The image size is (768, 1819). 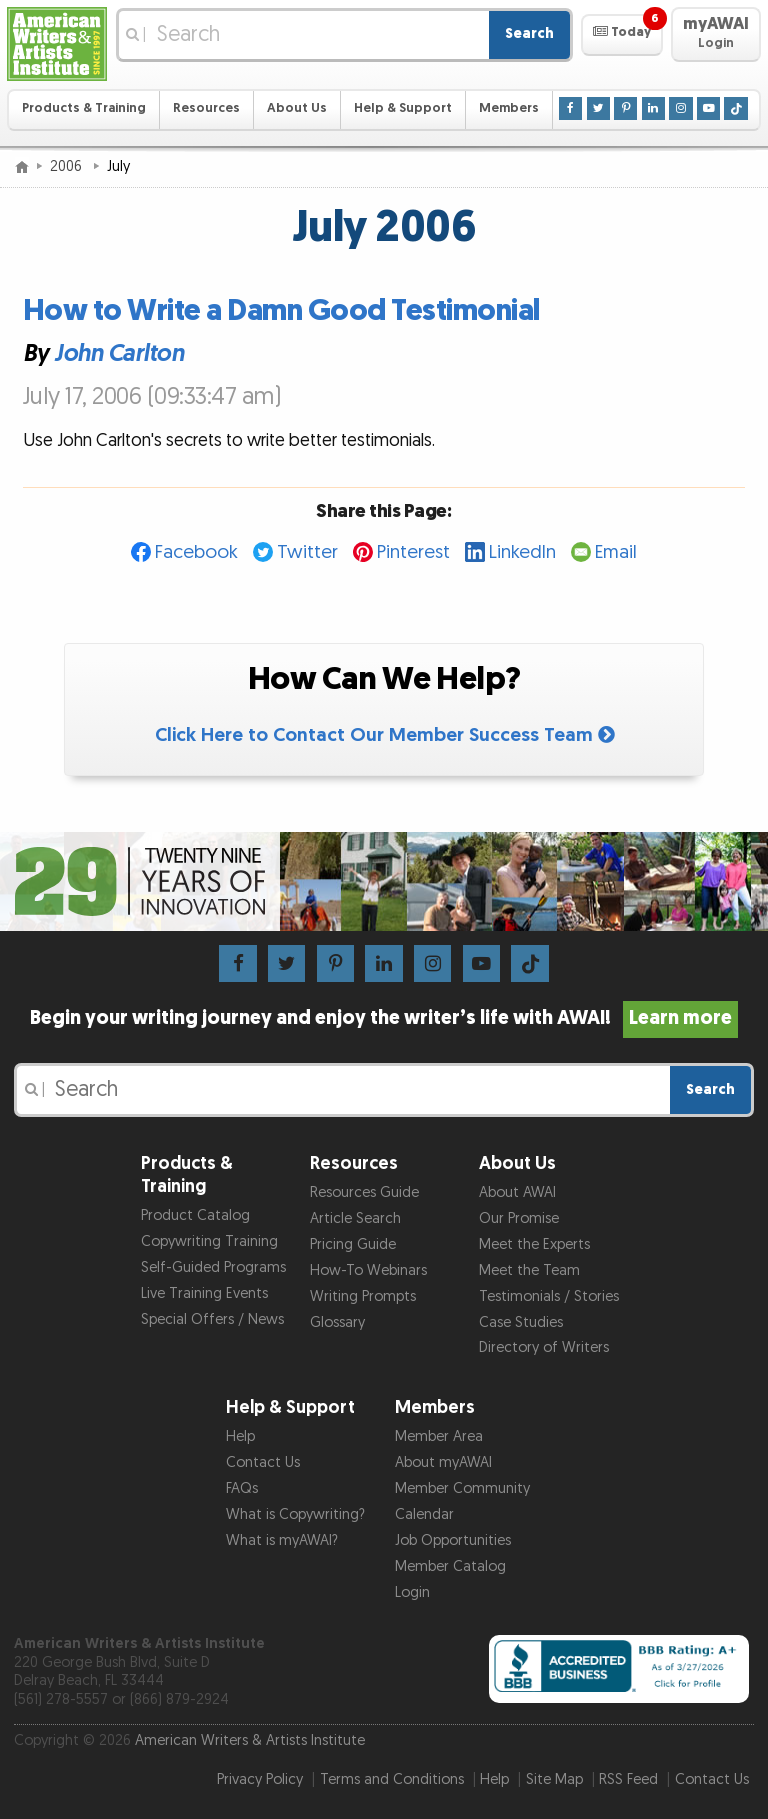 What do you see at coordinates (204, 1293) in the screenshot?
I see `Live Training Events` at bounding box center [204, 1293].